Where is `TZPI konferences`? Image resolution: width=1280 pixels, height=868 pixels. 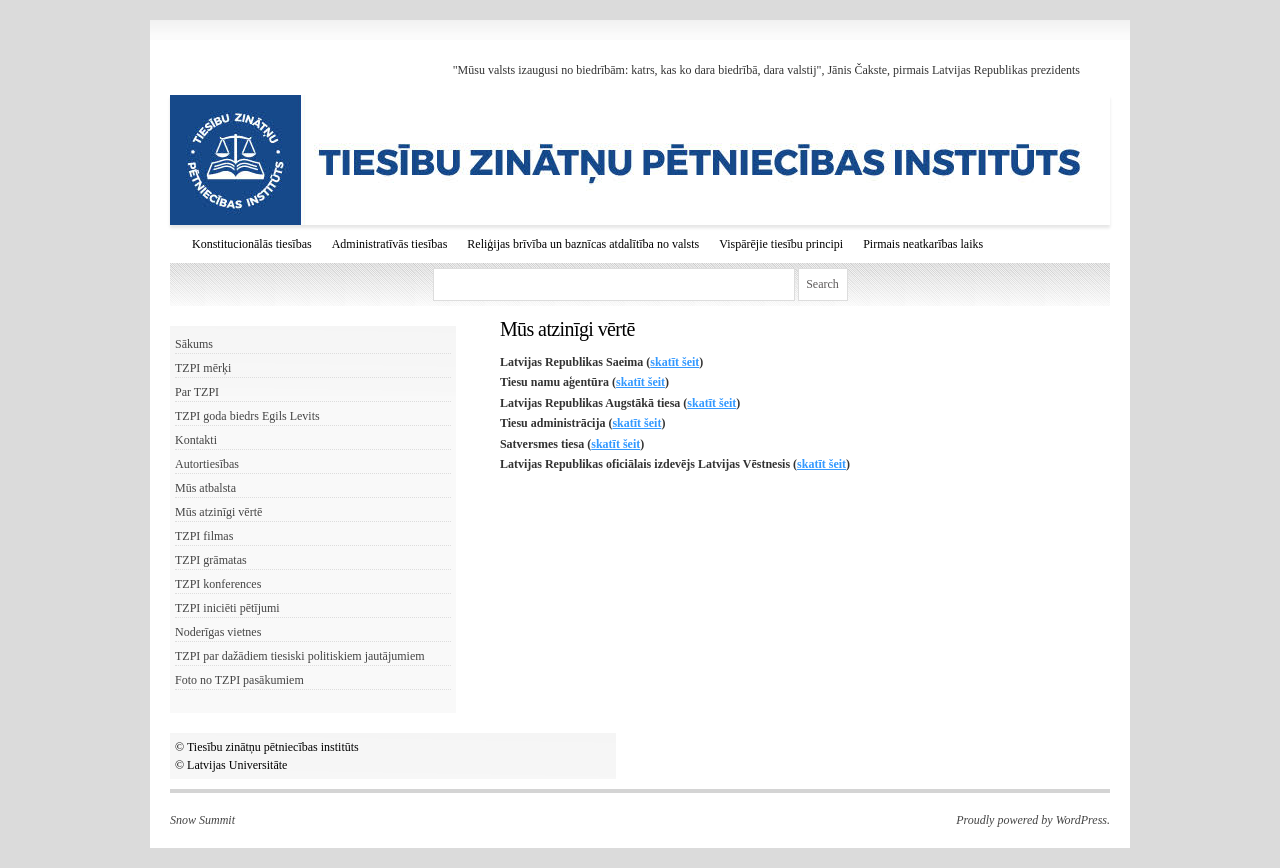 TZPI konferences is located at coordinates (218, 584).